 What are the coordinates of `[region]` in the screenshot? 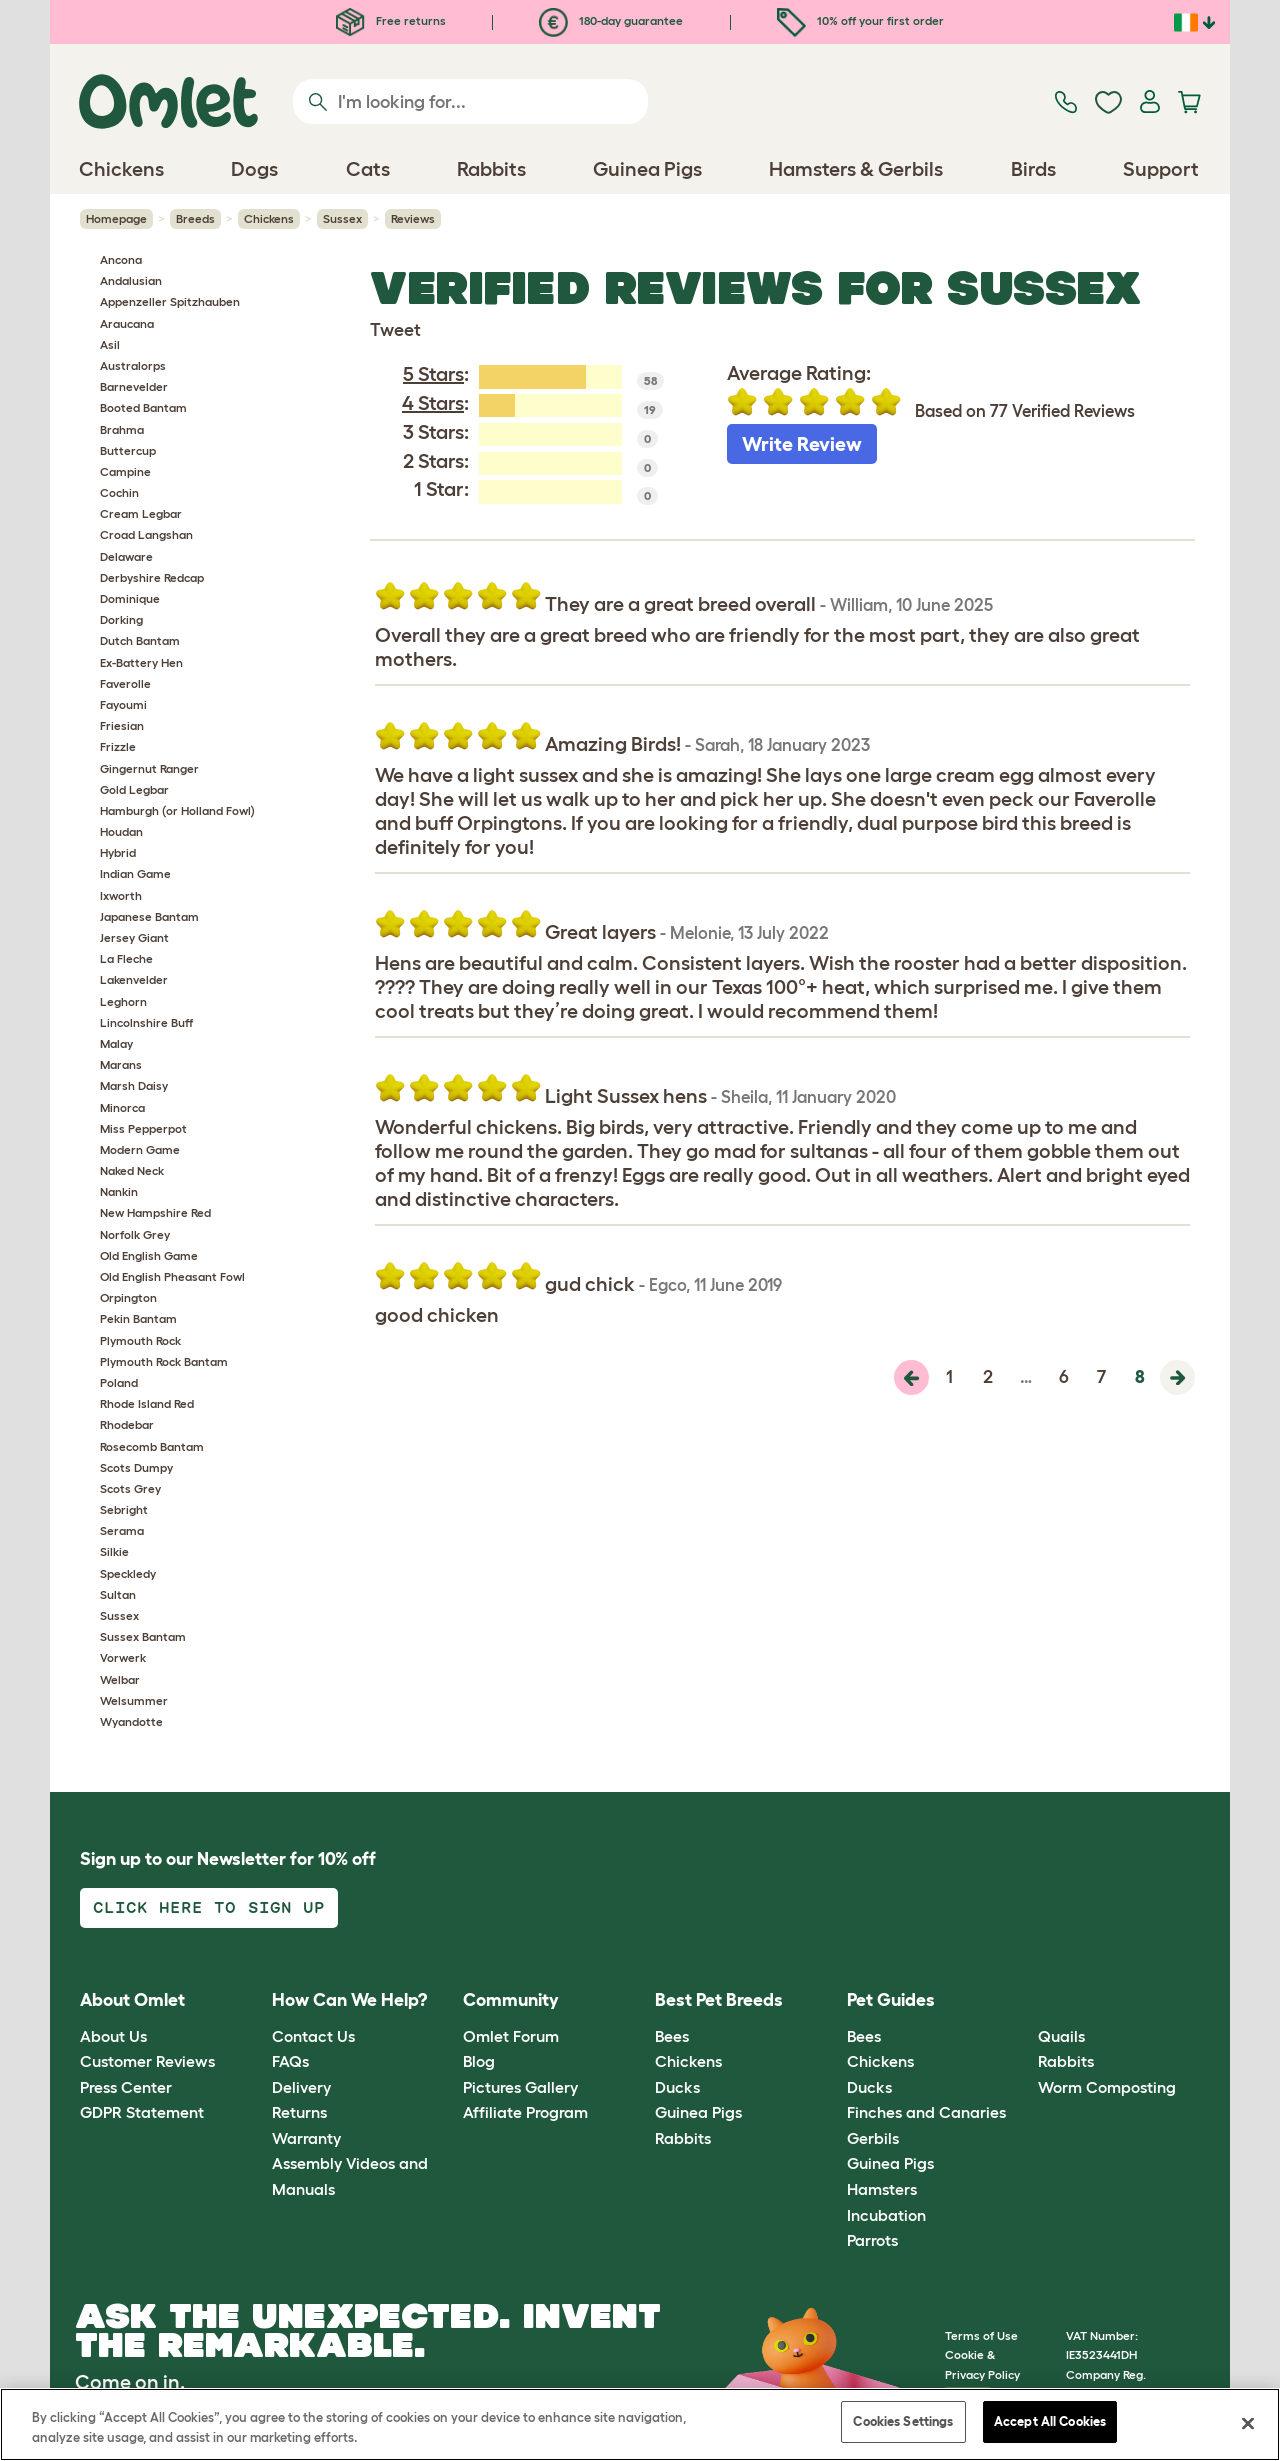 It's located at (640, 2424).